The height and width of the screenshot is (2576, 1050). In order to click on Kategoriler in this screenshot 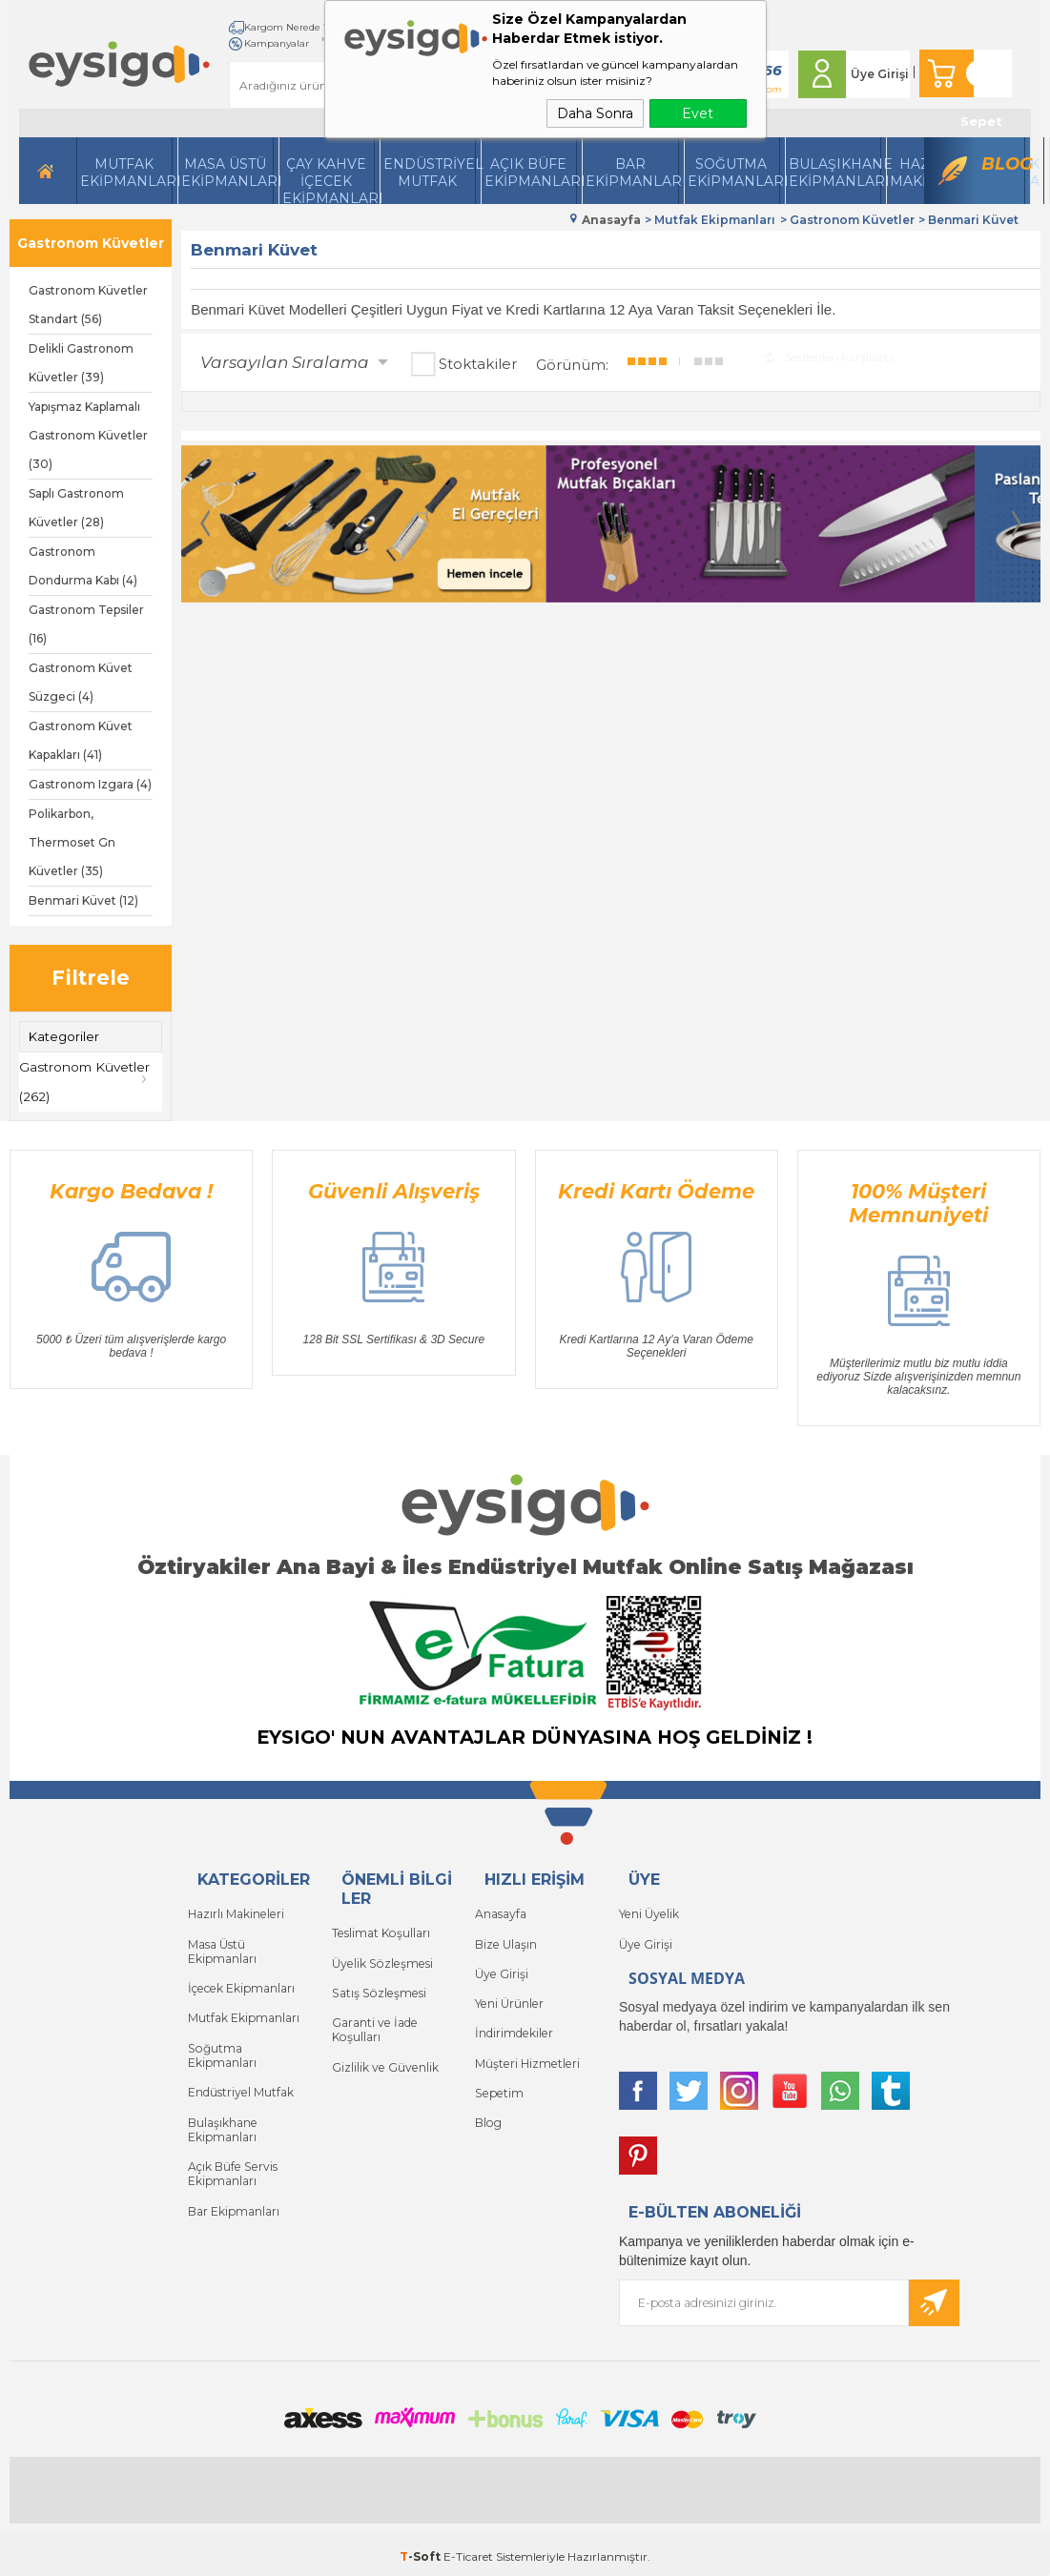, I will do `click(64, 1036)`.